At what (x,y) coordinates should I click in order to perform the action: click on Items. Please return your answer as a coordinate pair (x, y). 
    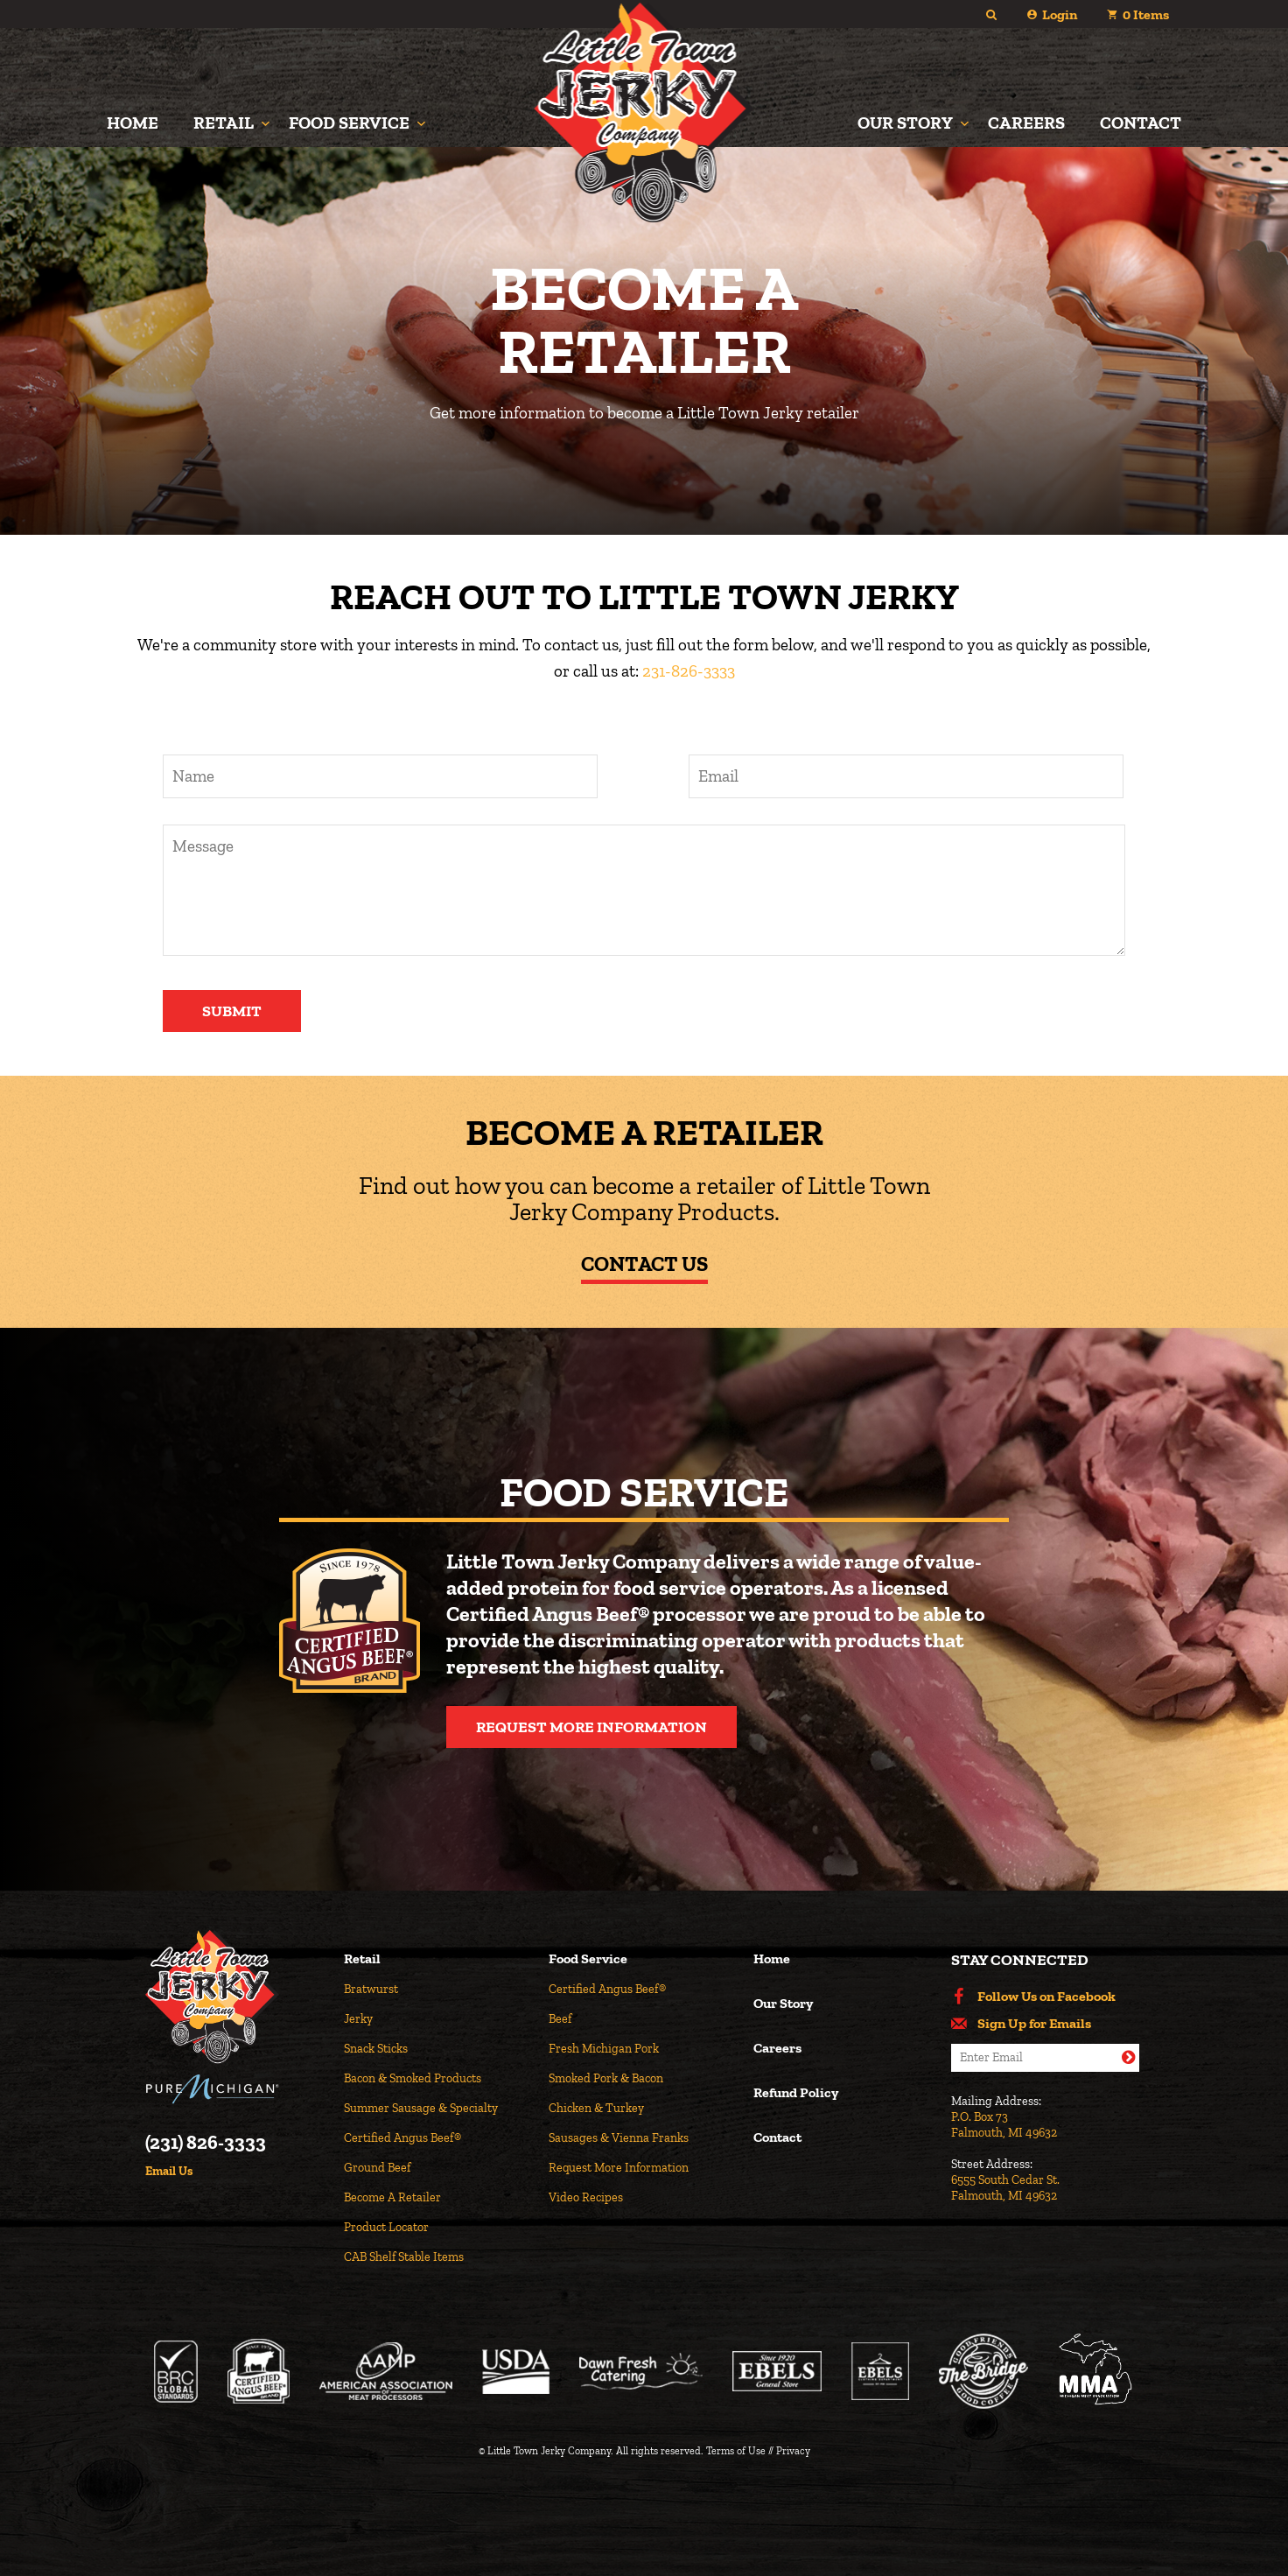
    Looking at the image, I should click on (1146, 14).